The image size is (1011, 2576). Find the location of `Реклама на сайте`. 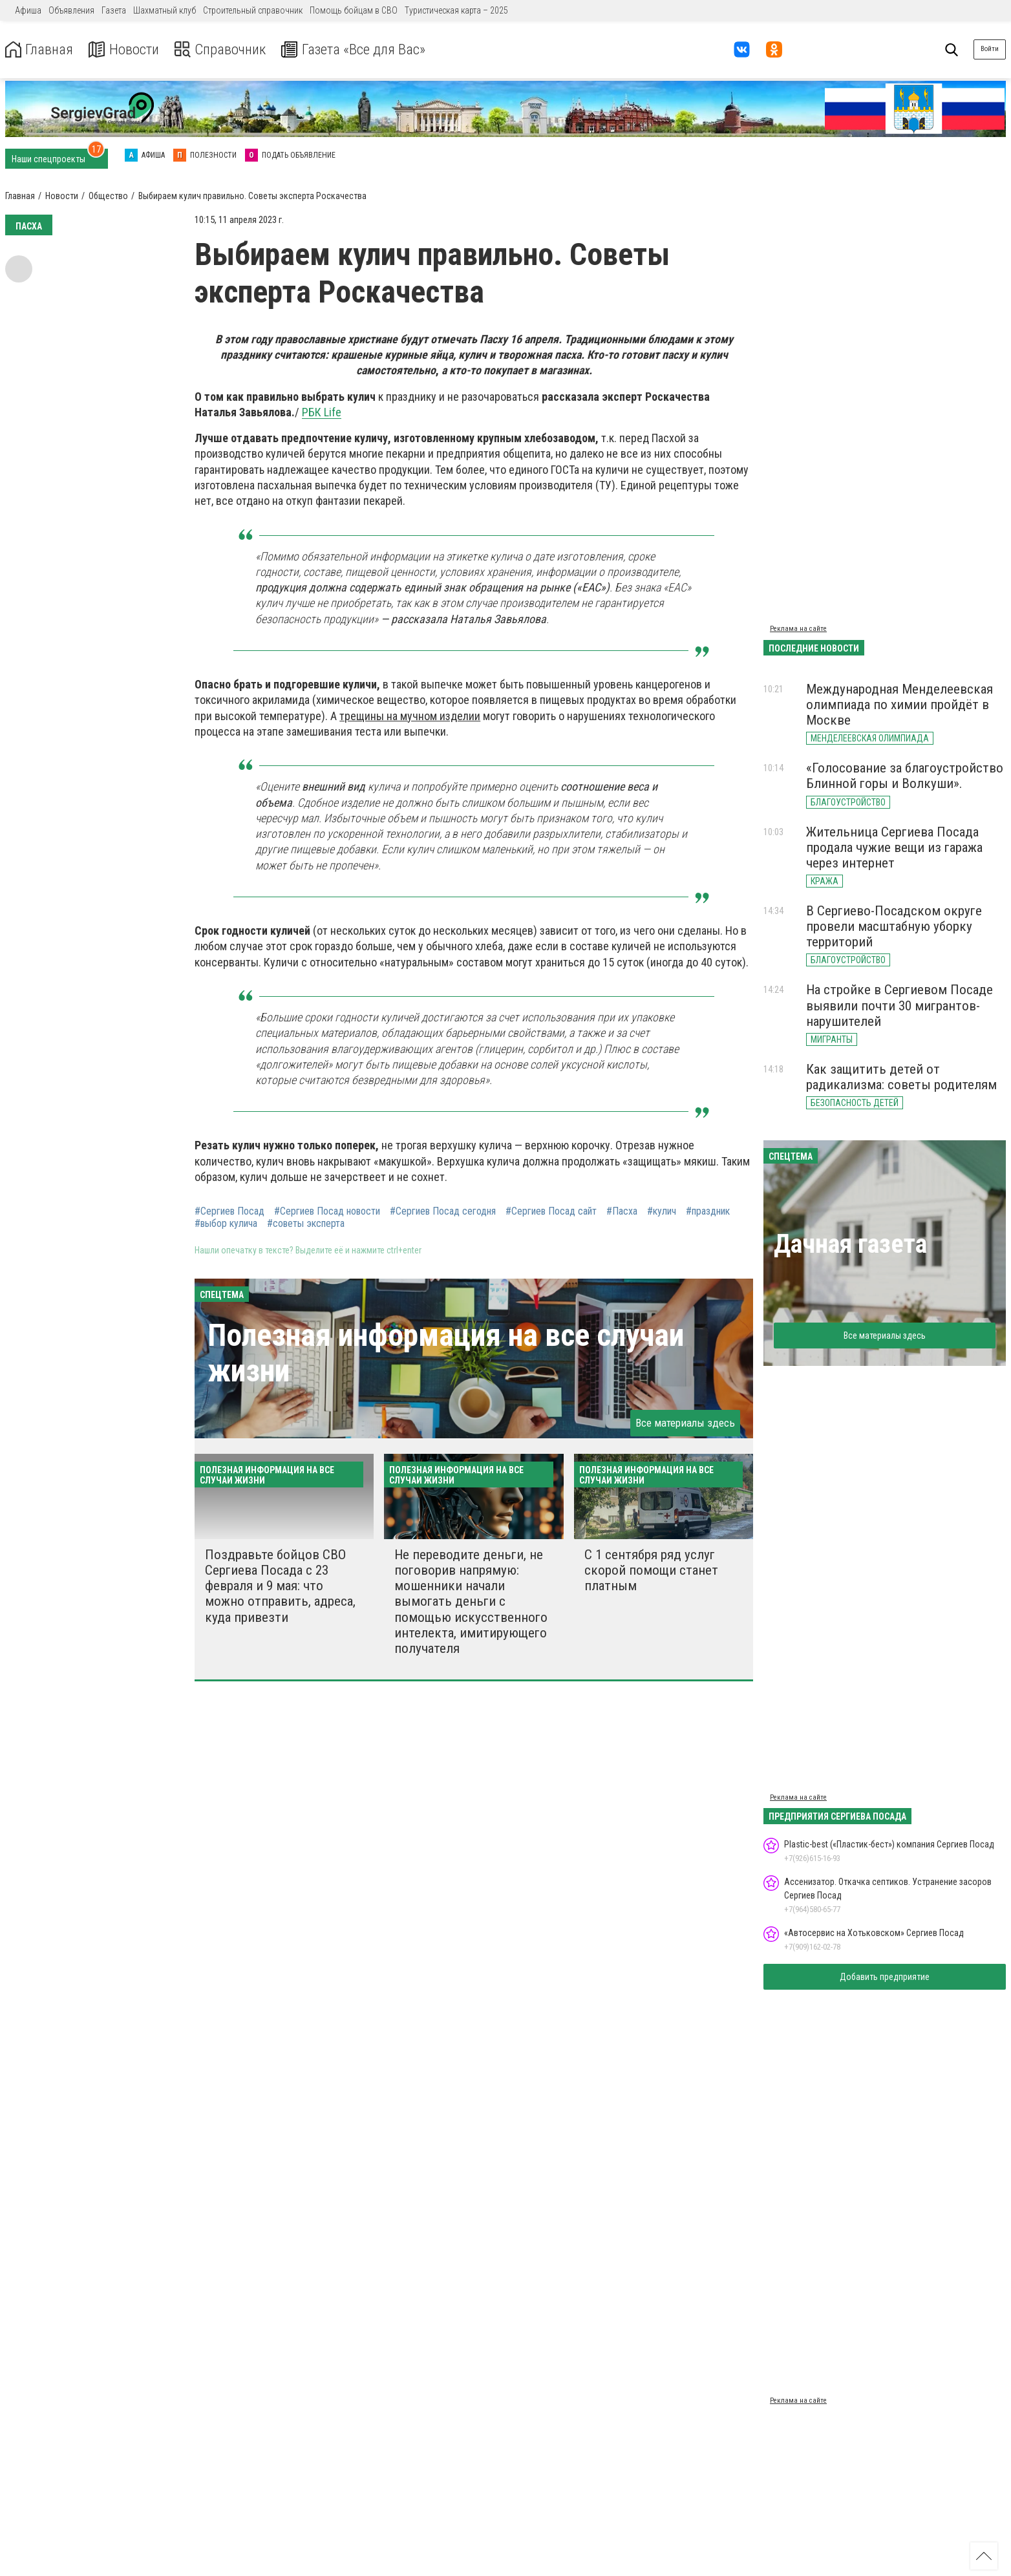

Реклама на сайте is located at coordinates (798, 628).